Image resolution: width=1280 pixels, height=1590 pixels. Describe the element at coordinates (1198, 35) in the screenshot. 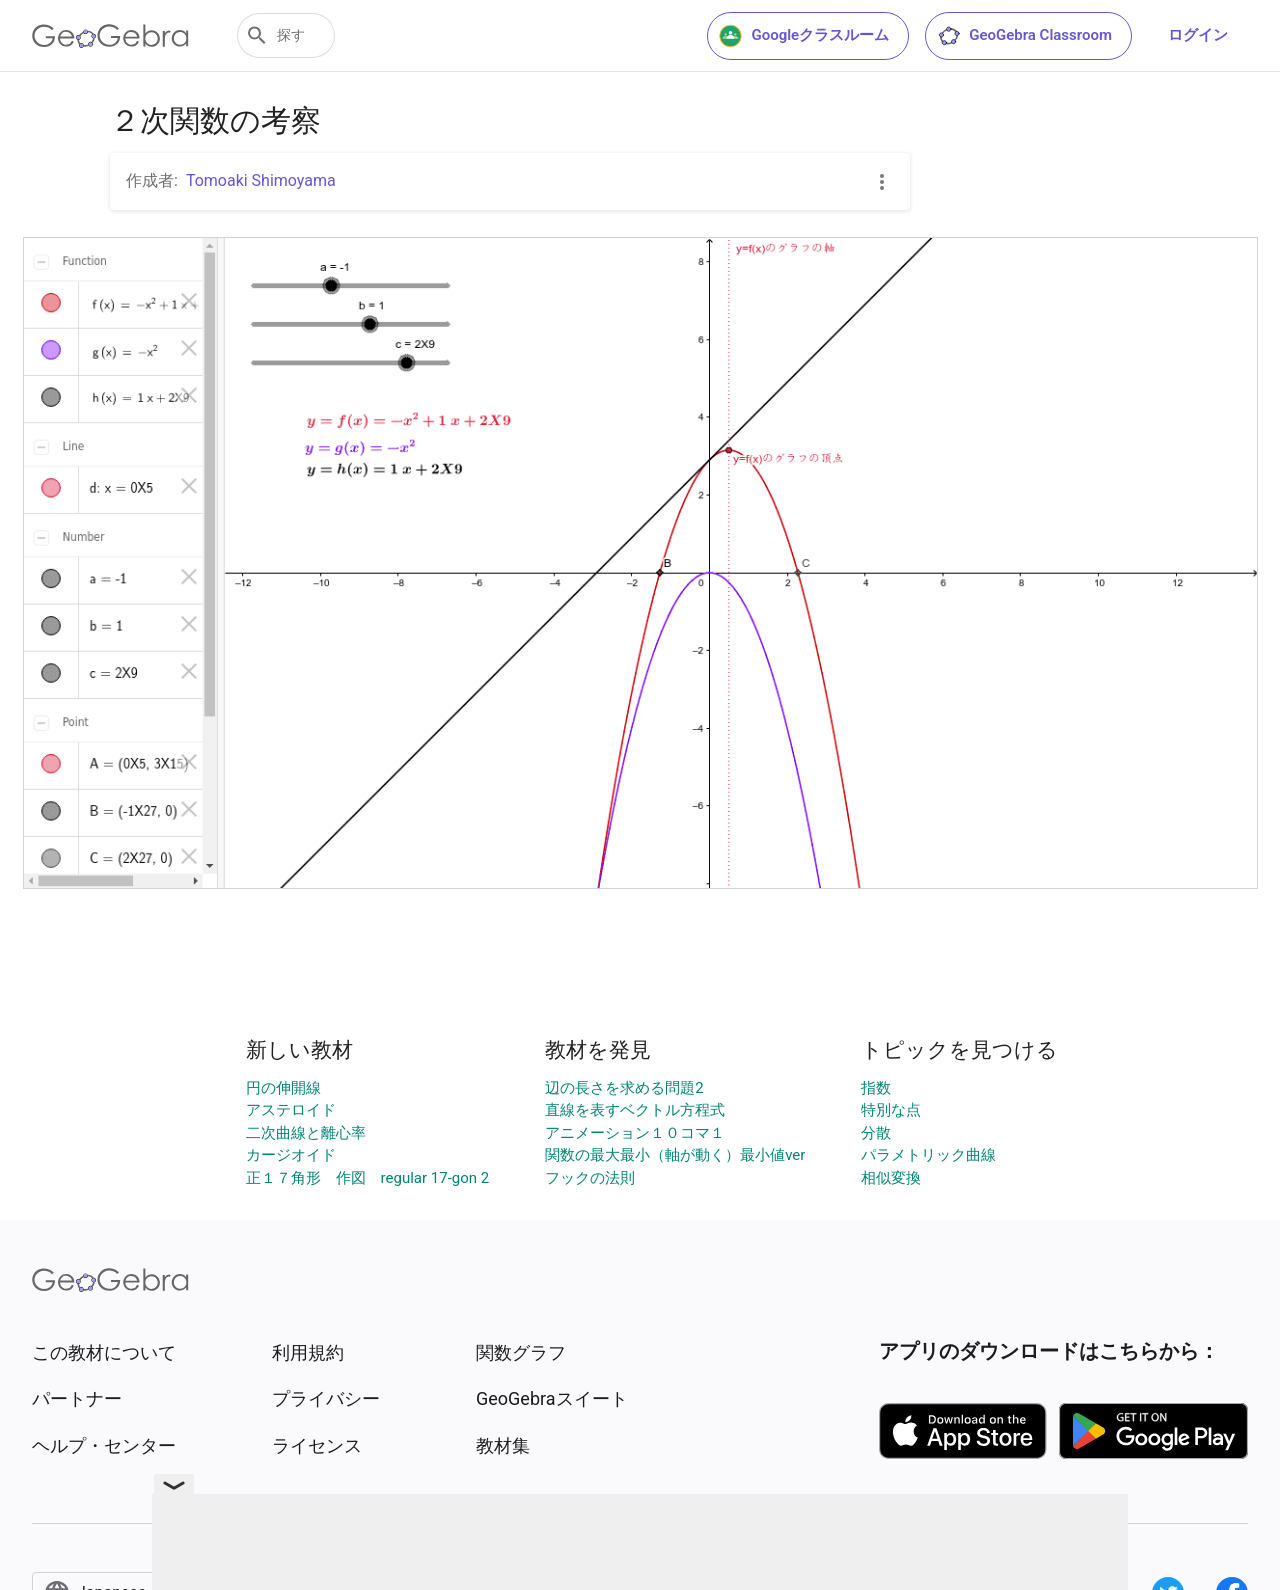

I see `ログイン` at that location.